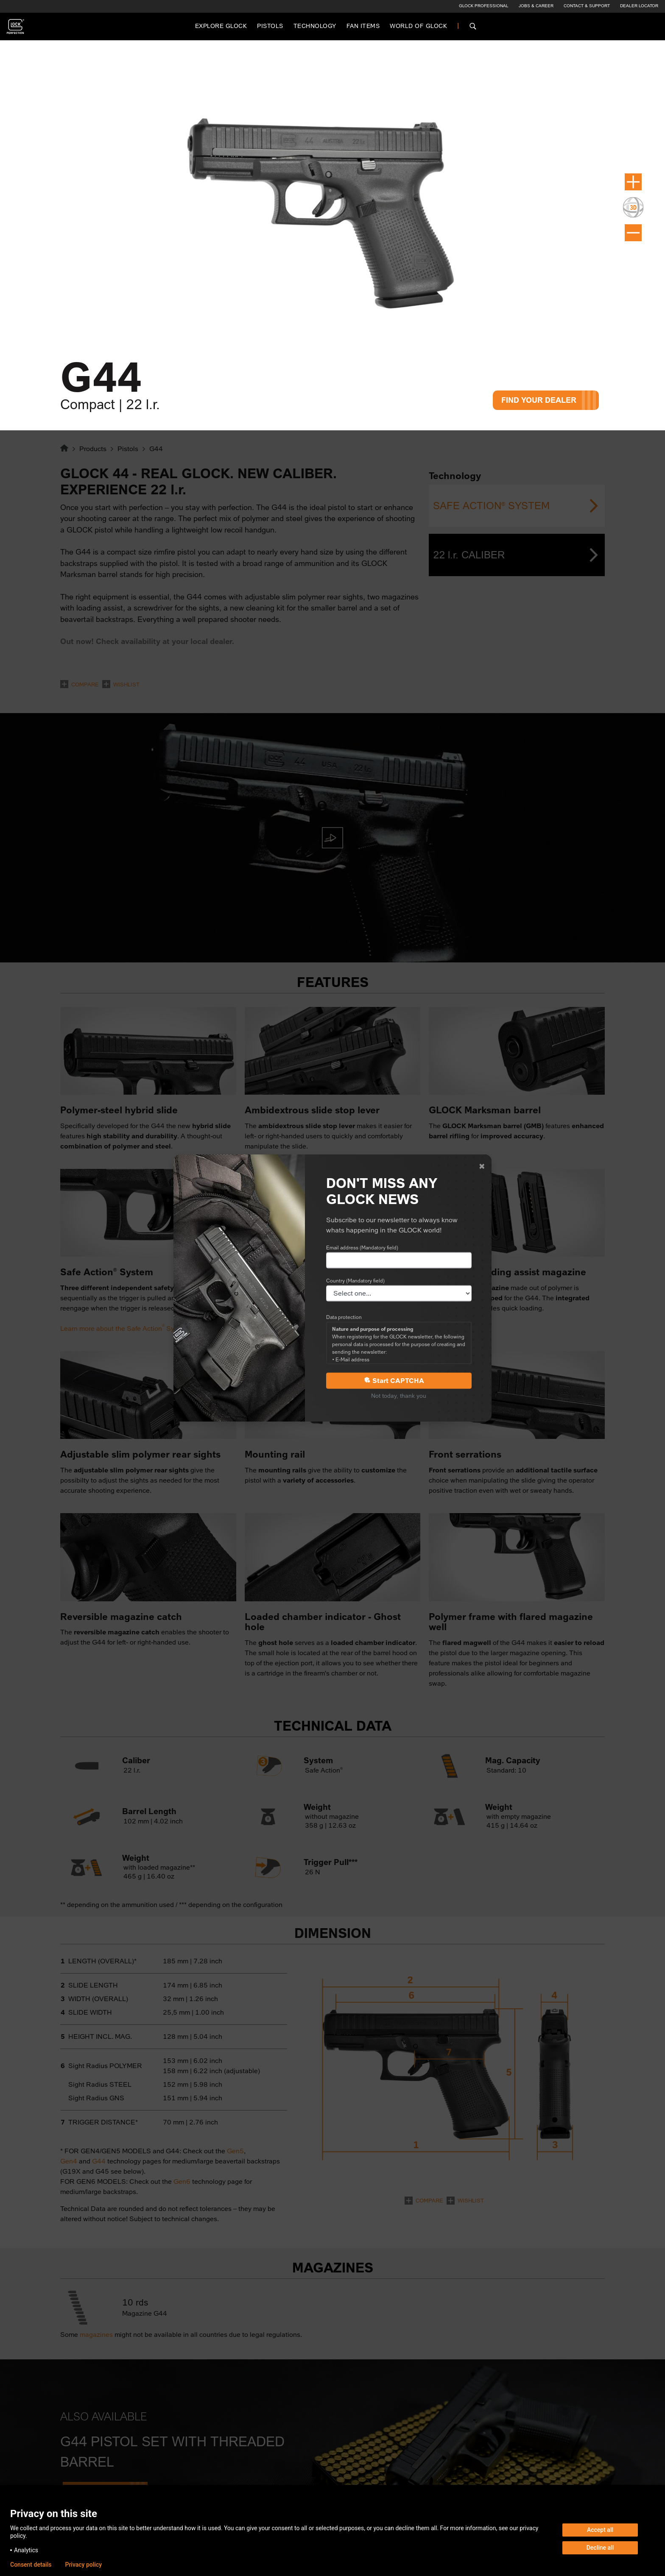 Image resolution: width=665 pixels, height=2576 pixels. What do you see at coordinates (600, 2547) in the screenshot?
I see `Decline all` at bounding box center [600, 2547].